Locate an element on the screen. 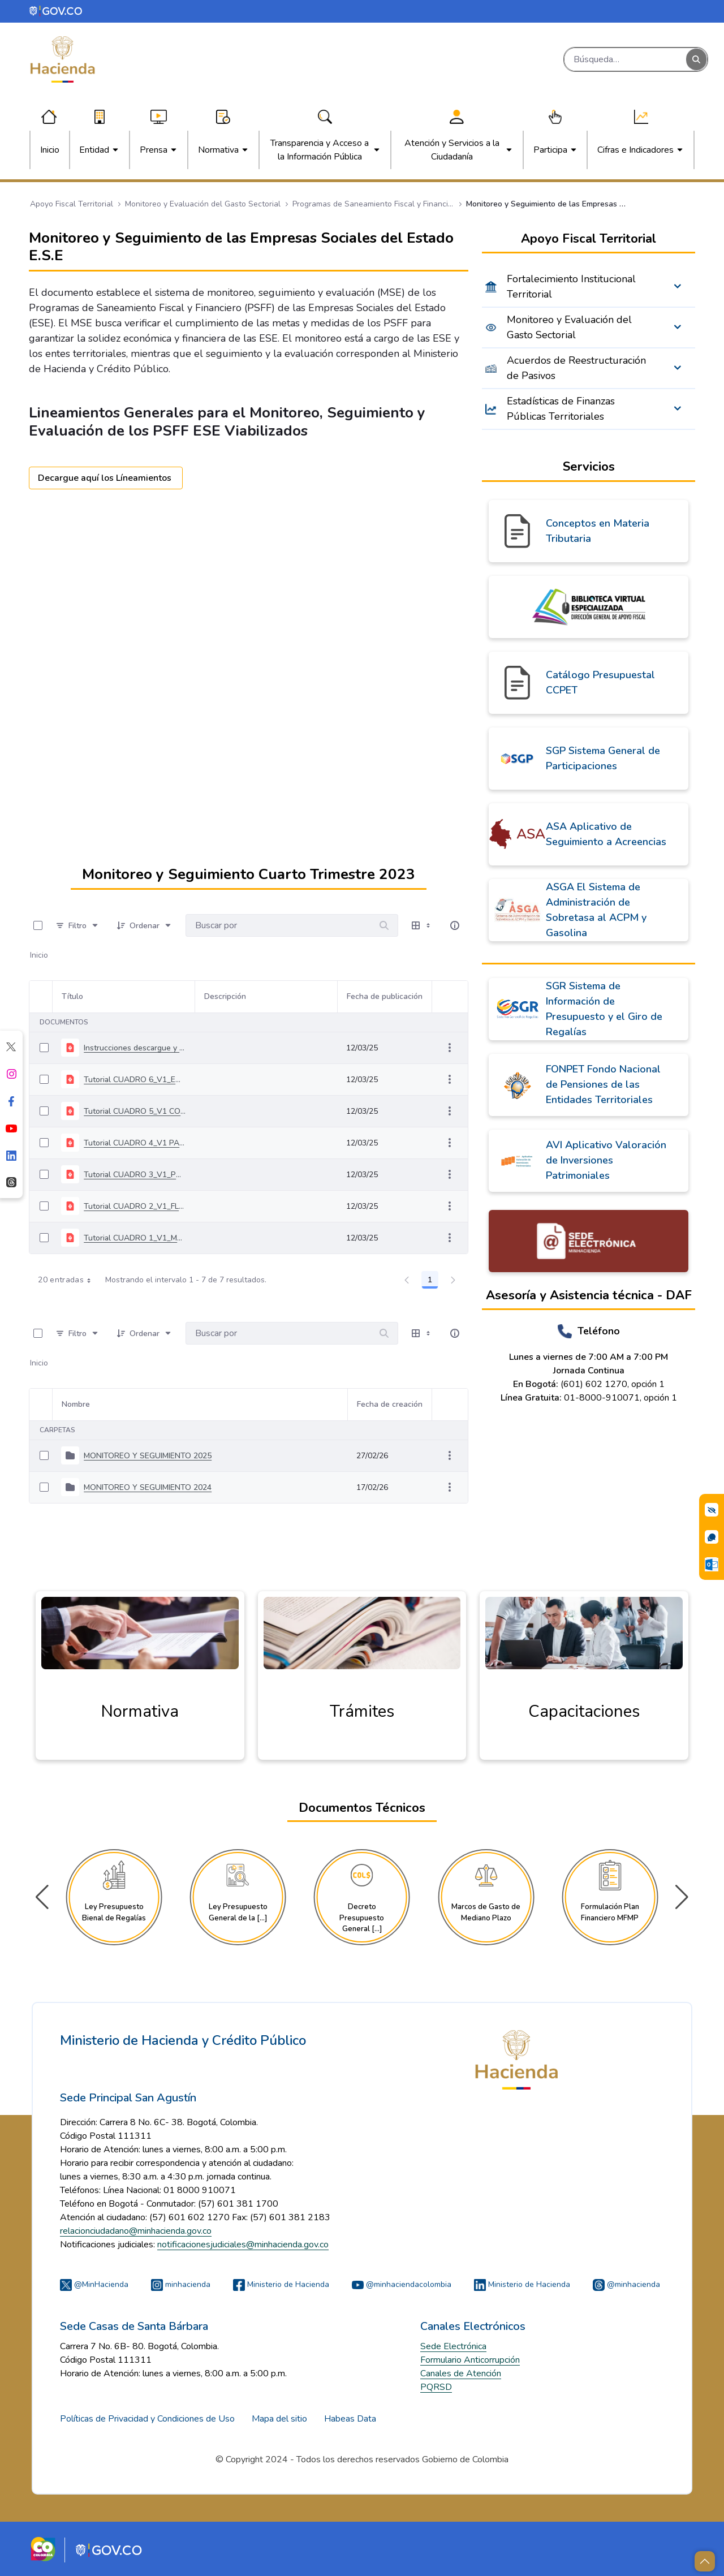 This screenshot has width=724, height=2576. Tutorial CUADRO 1_V1_MEDIDAS MONITOREO Y SEGUIMIENTO is located at coordinates (135, 1238).